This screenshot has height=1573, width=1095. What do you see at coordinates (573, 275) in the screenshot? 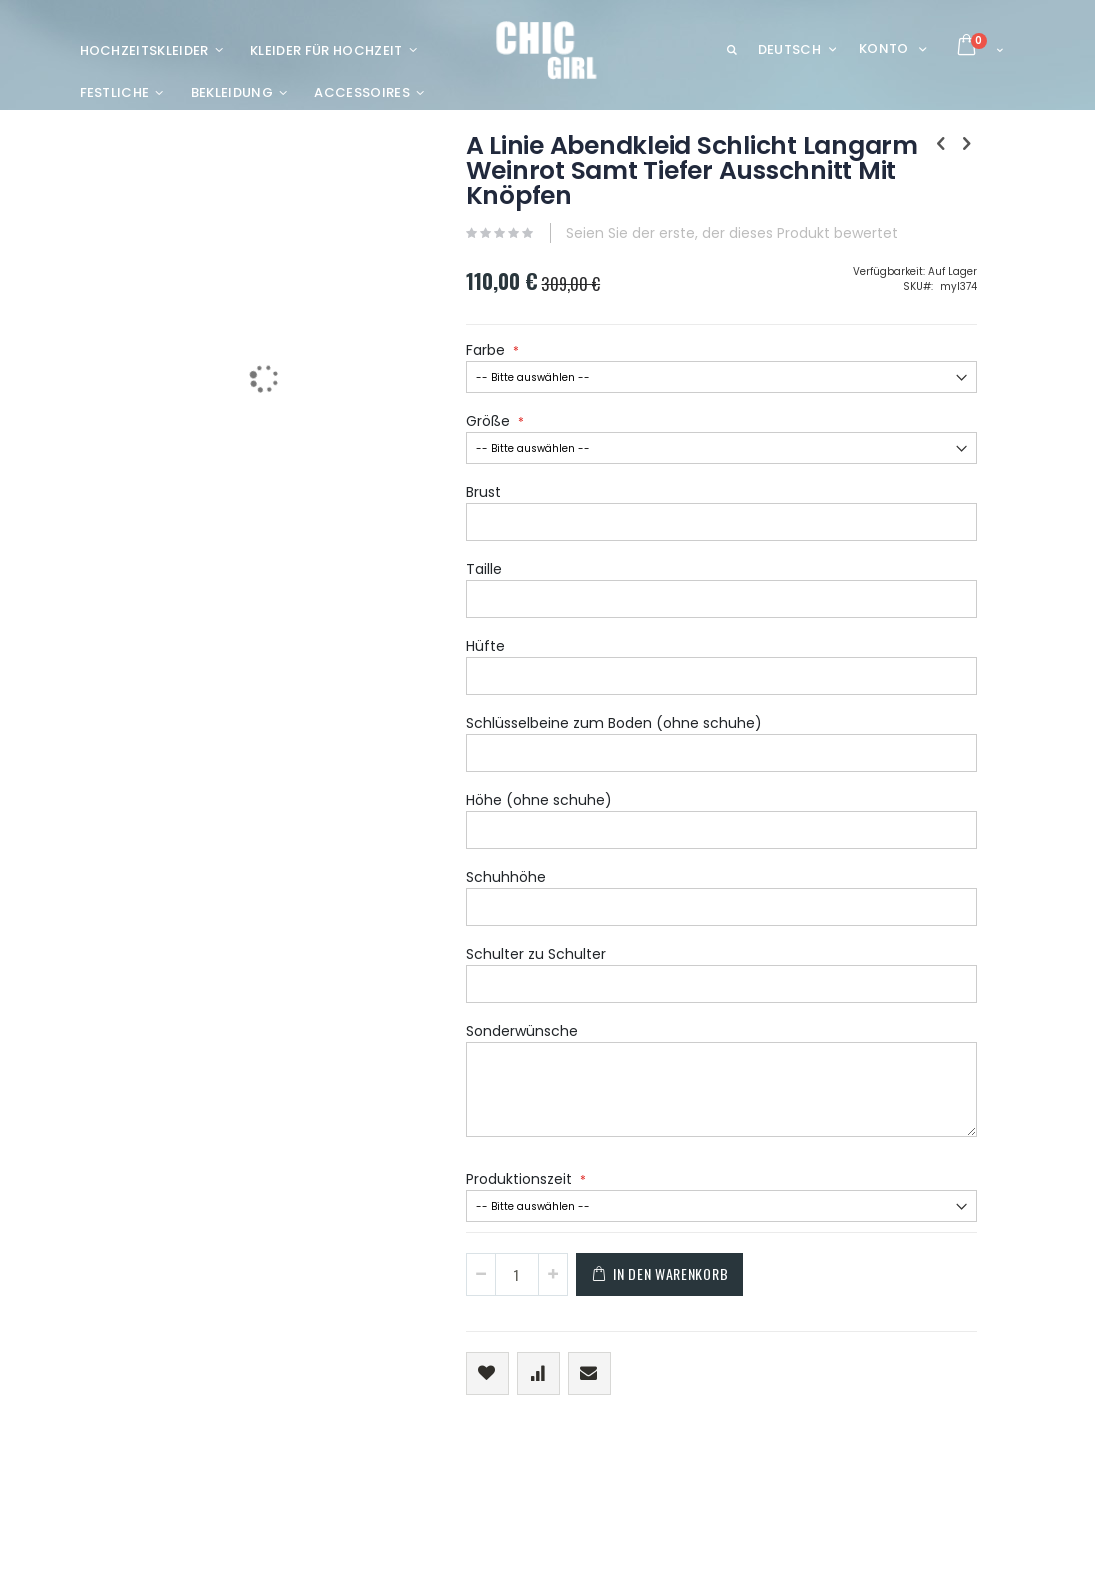
I see `Seien Sie der erste, der dieses Produkt bewertet` at bounding box center [573, 275].